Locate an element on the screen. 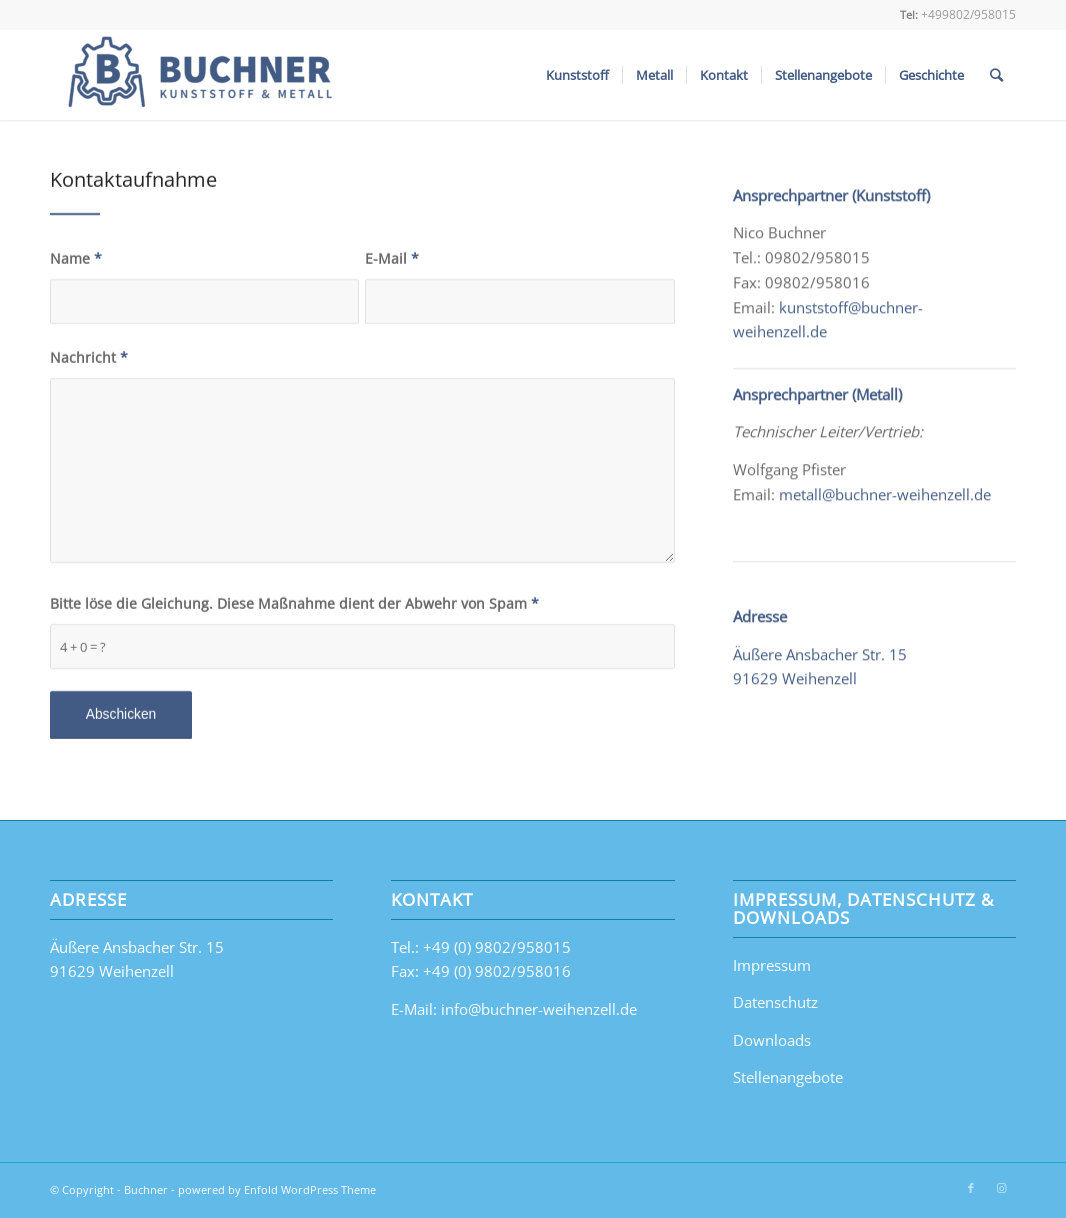 The height and width of the screenshot is (1218, 1066). E-Mail is located at coordinates (392, 262).